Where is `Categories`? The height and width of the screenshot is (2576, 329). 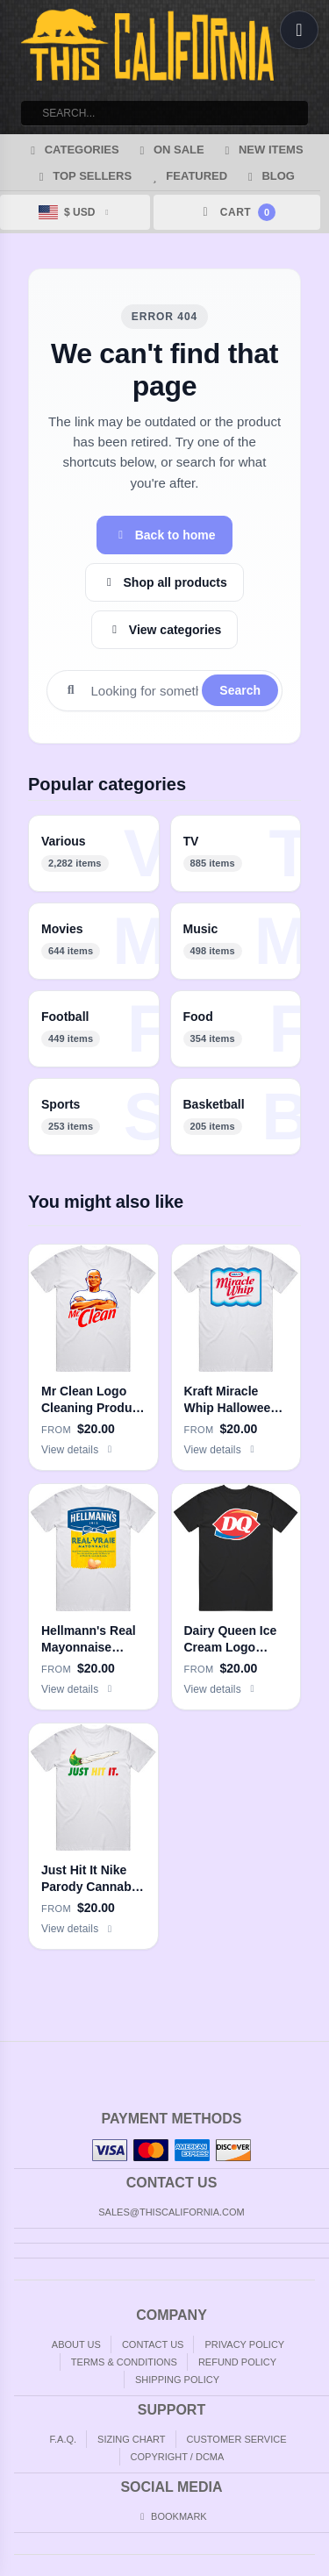 Categories is located at coordinates (71, 149).